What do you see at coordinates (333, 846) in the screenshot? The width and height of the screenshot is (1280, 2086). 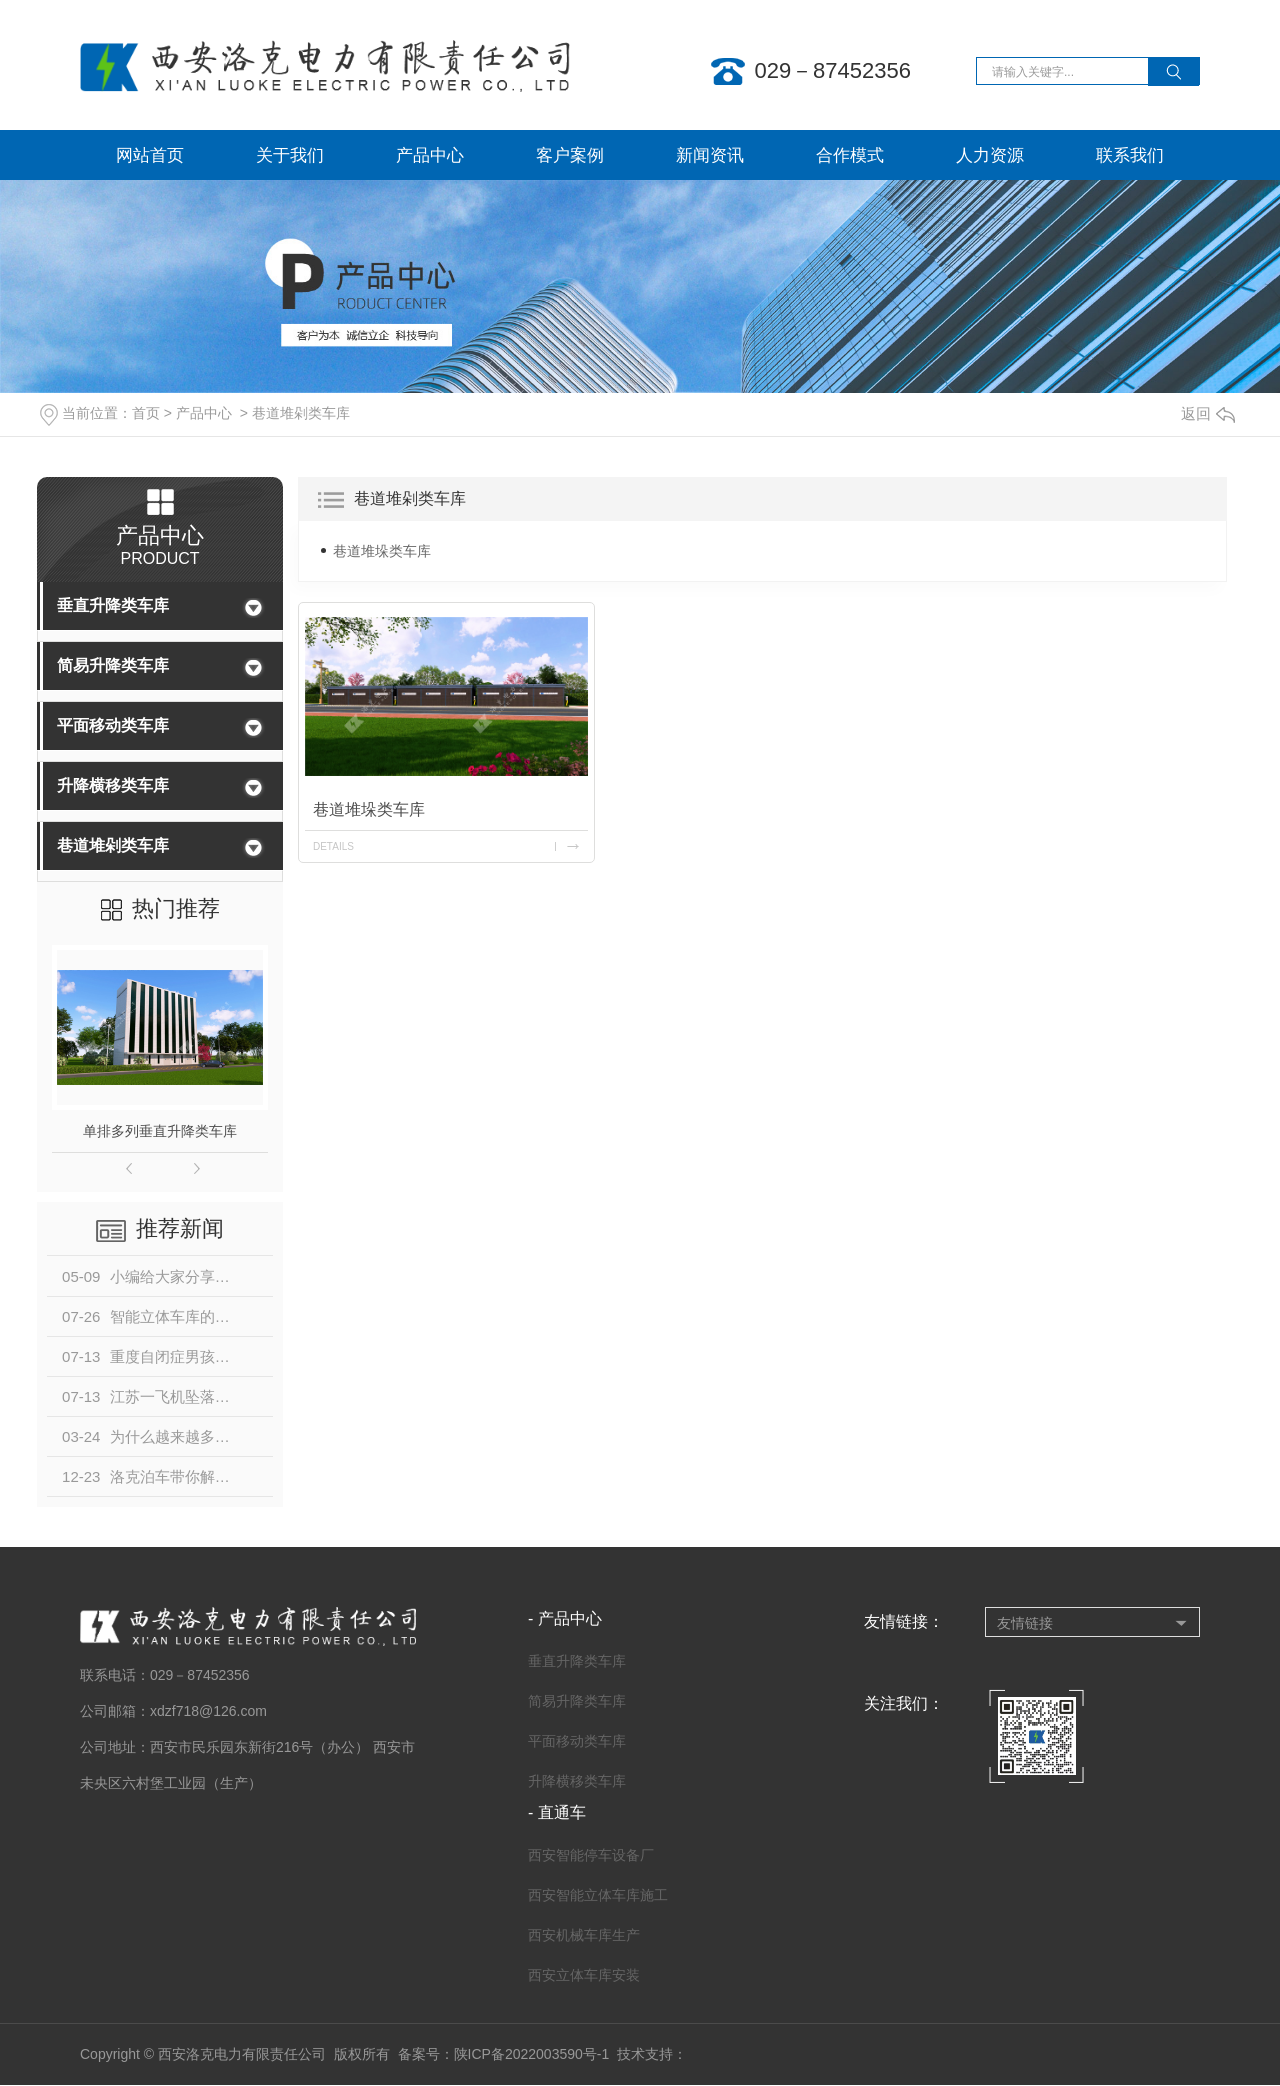 I see `details` at bounding box center [333, 846].